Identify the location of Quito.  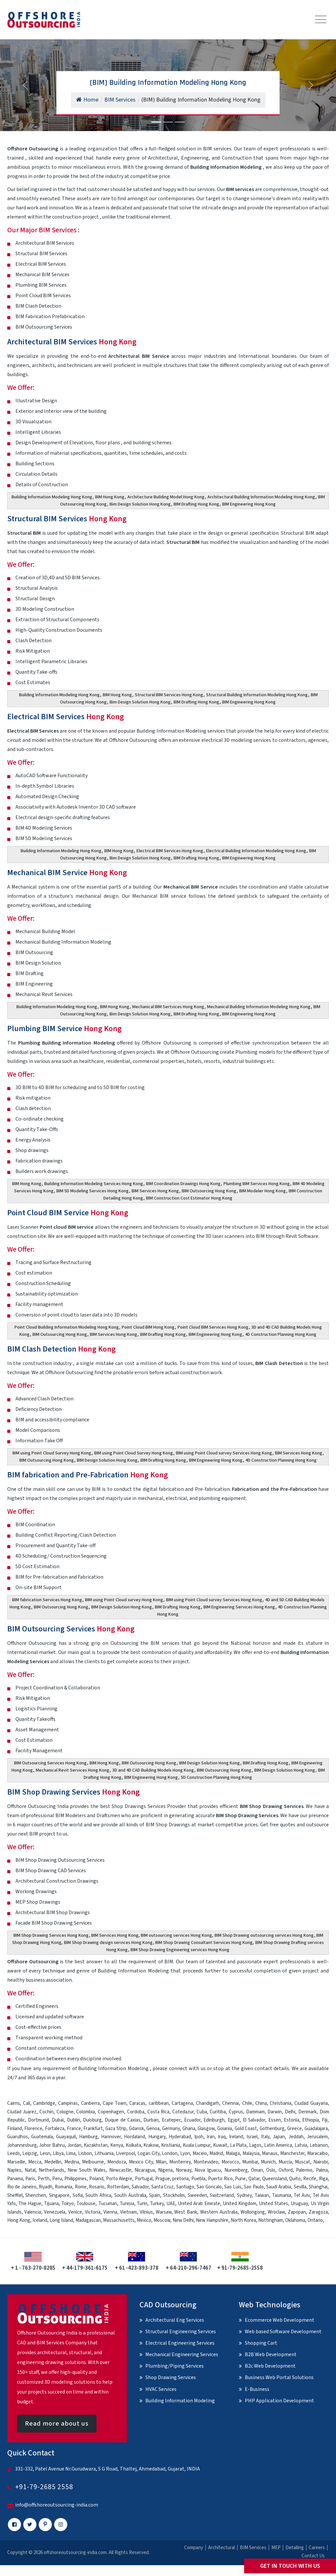
(295, 2178).